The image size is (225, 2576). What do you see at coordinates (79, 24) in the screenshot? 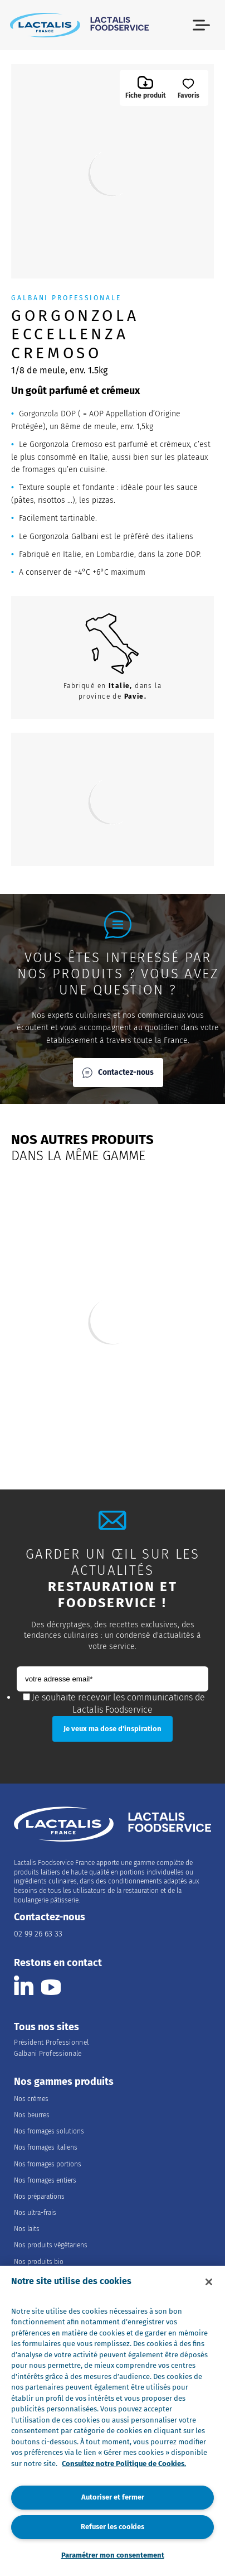
I see `[Accueil]` at bounding box center [79, 24].